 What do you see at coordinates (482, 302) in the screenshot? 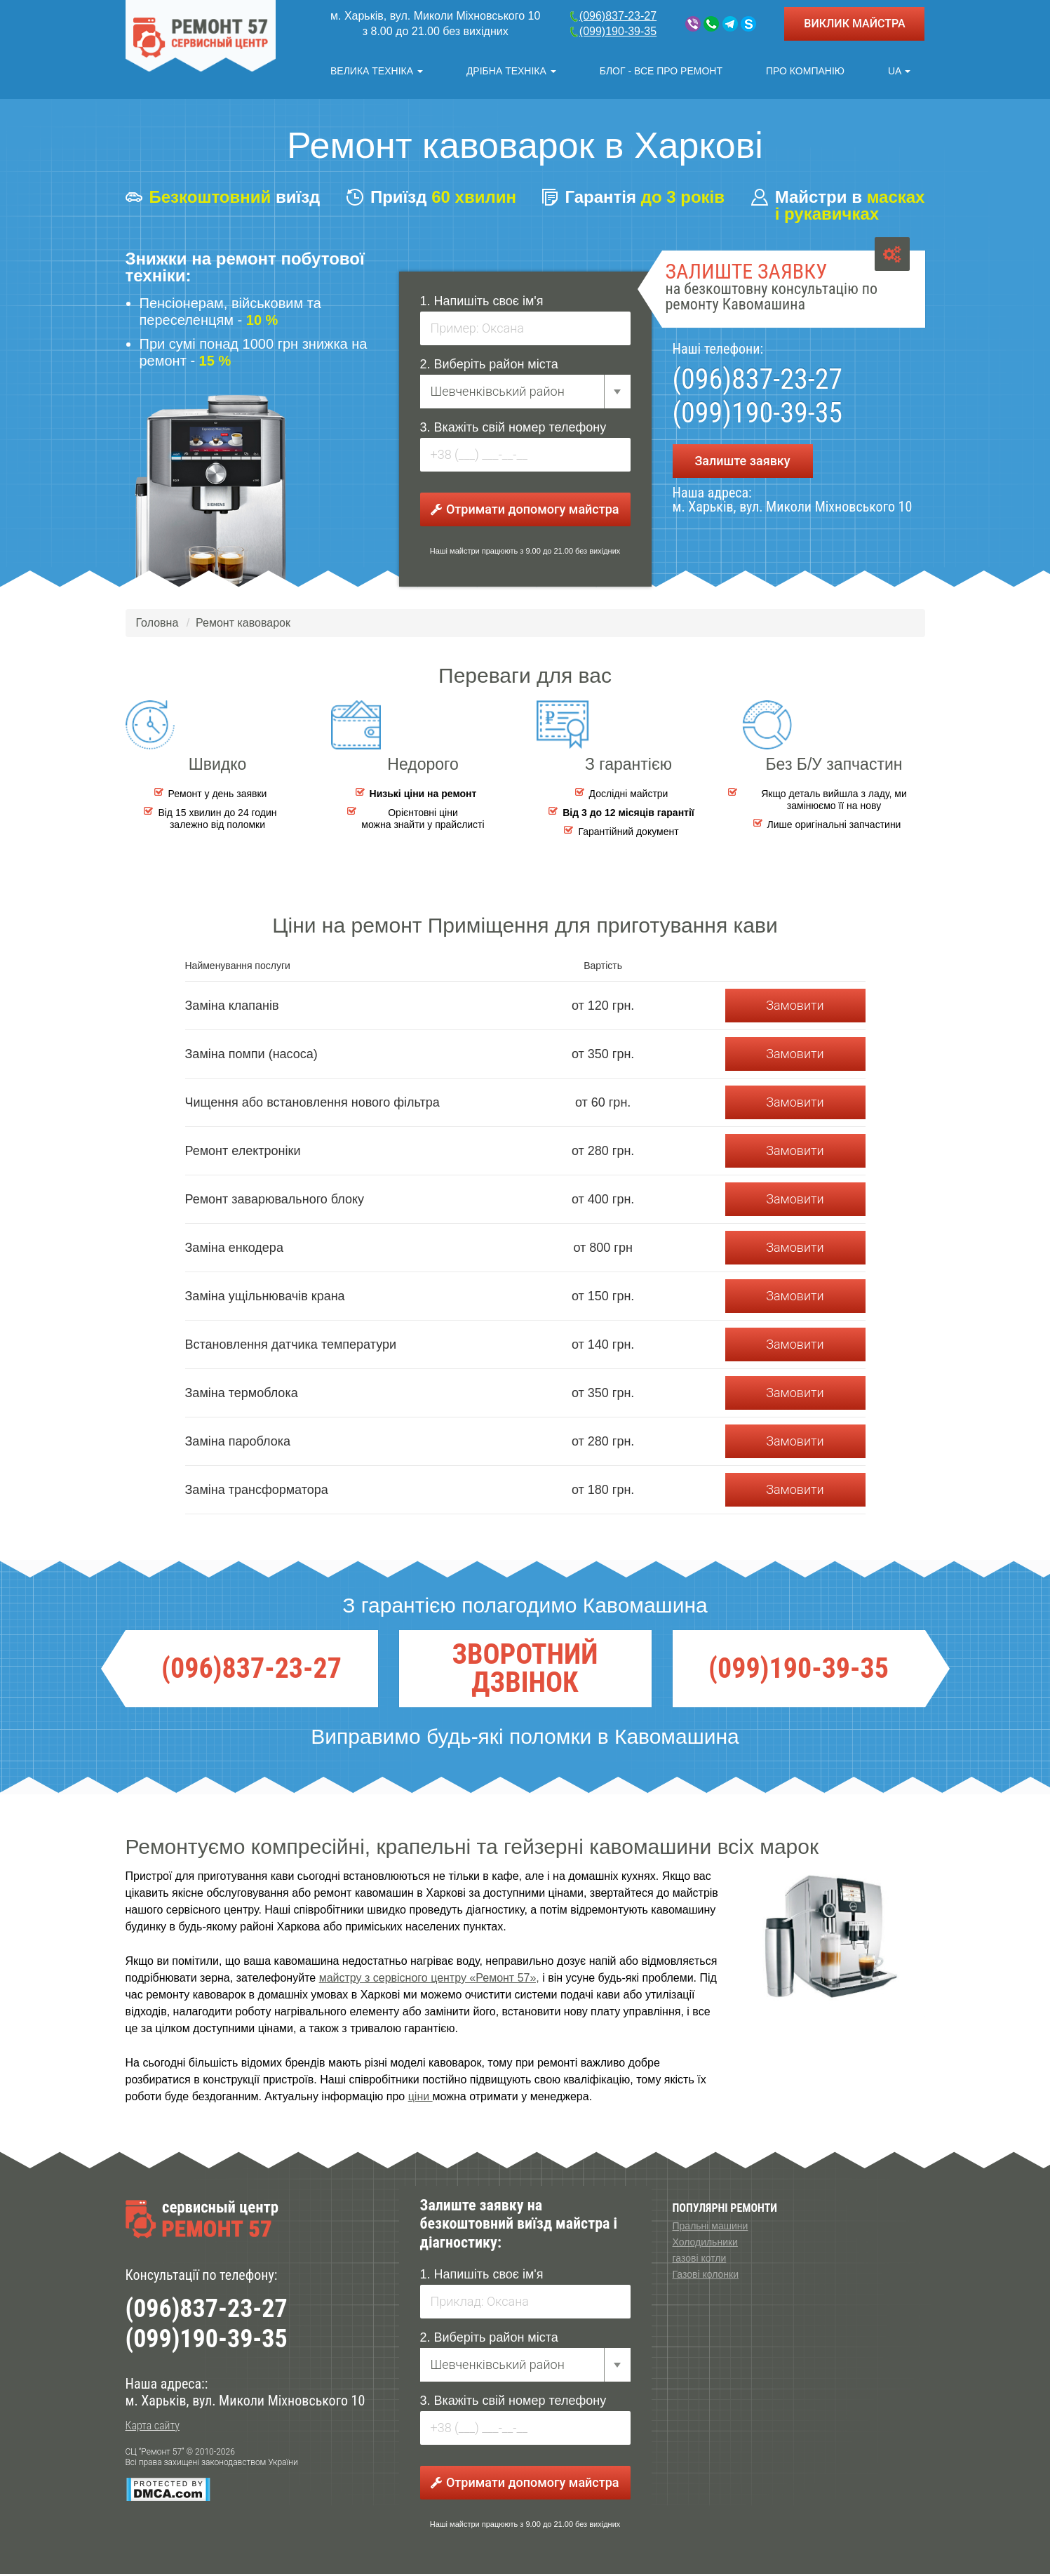
I see `1. Напишіть своє ім'я` at bounding box center [482, 302].